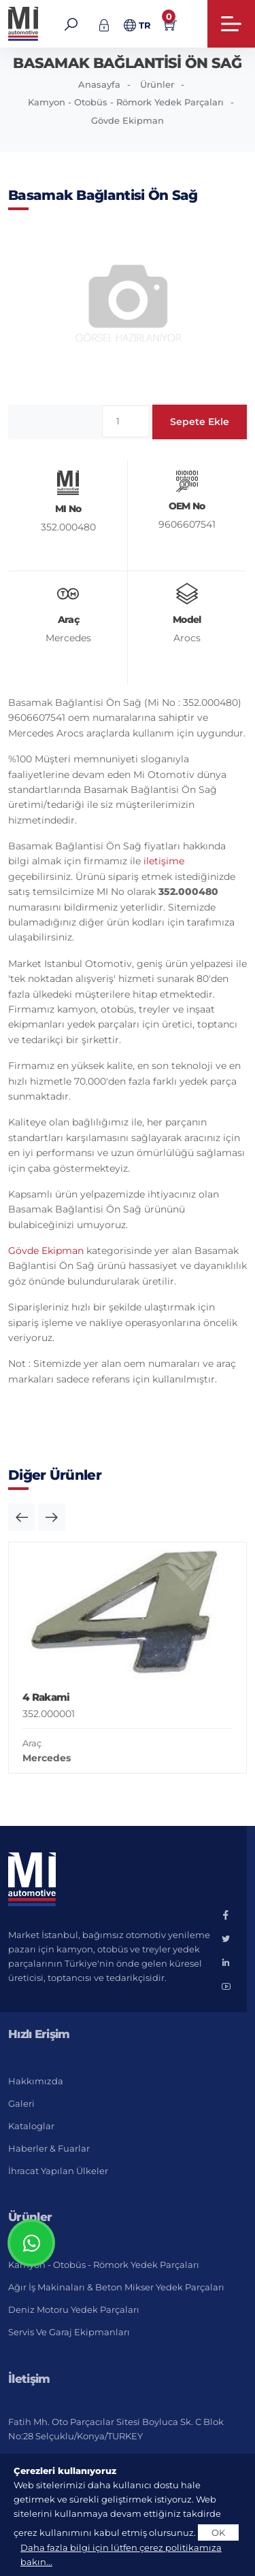 Image resolution: width=255 pixels, height=2576 pixels. I want to click on OK, so click(218, 2532).